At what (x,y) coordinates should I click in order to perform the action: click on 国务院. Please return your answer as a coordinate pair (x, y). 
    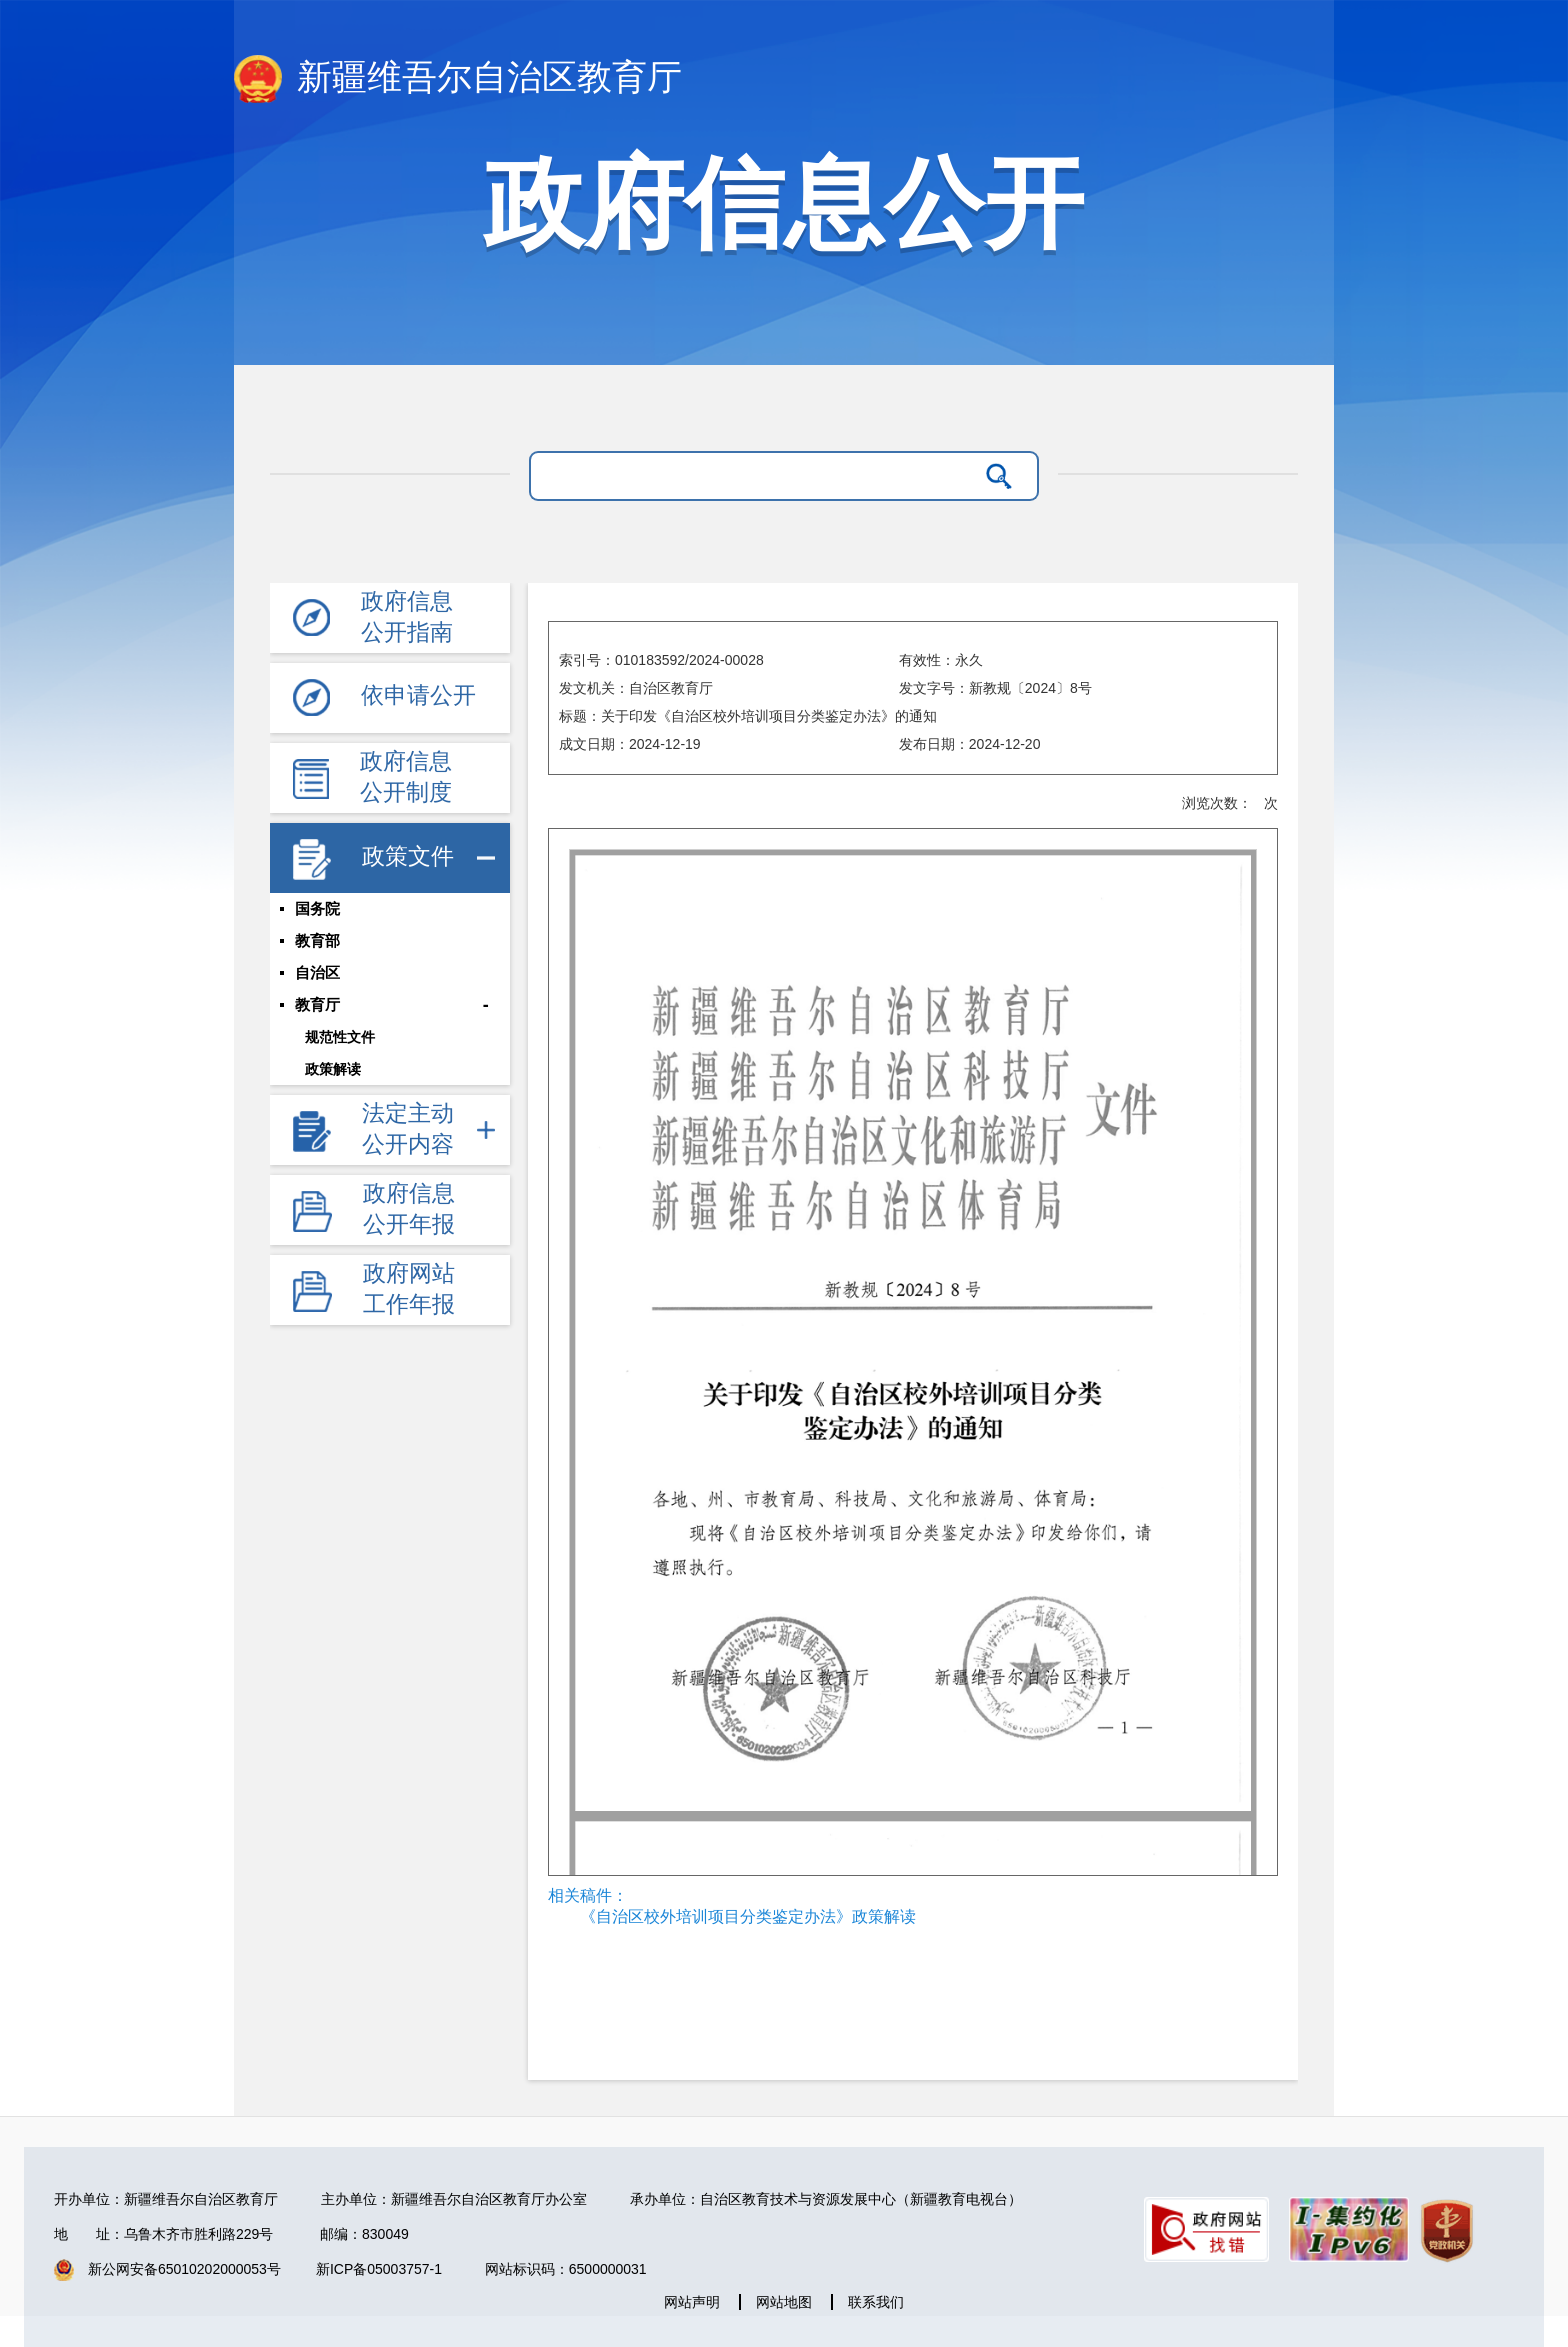
    Looking at the image, I should click on (317, 909).